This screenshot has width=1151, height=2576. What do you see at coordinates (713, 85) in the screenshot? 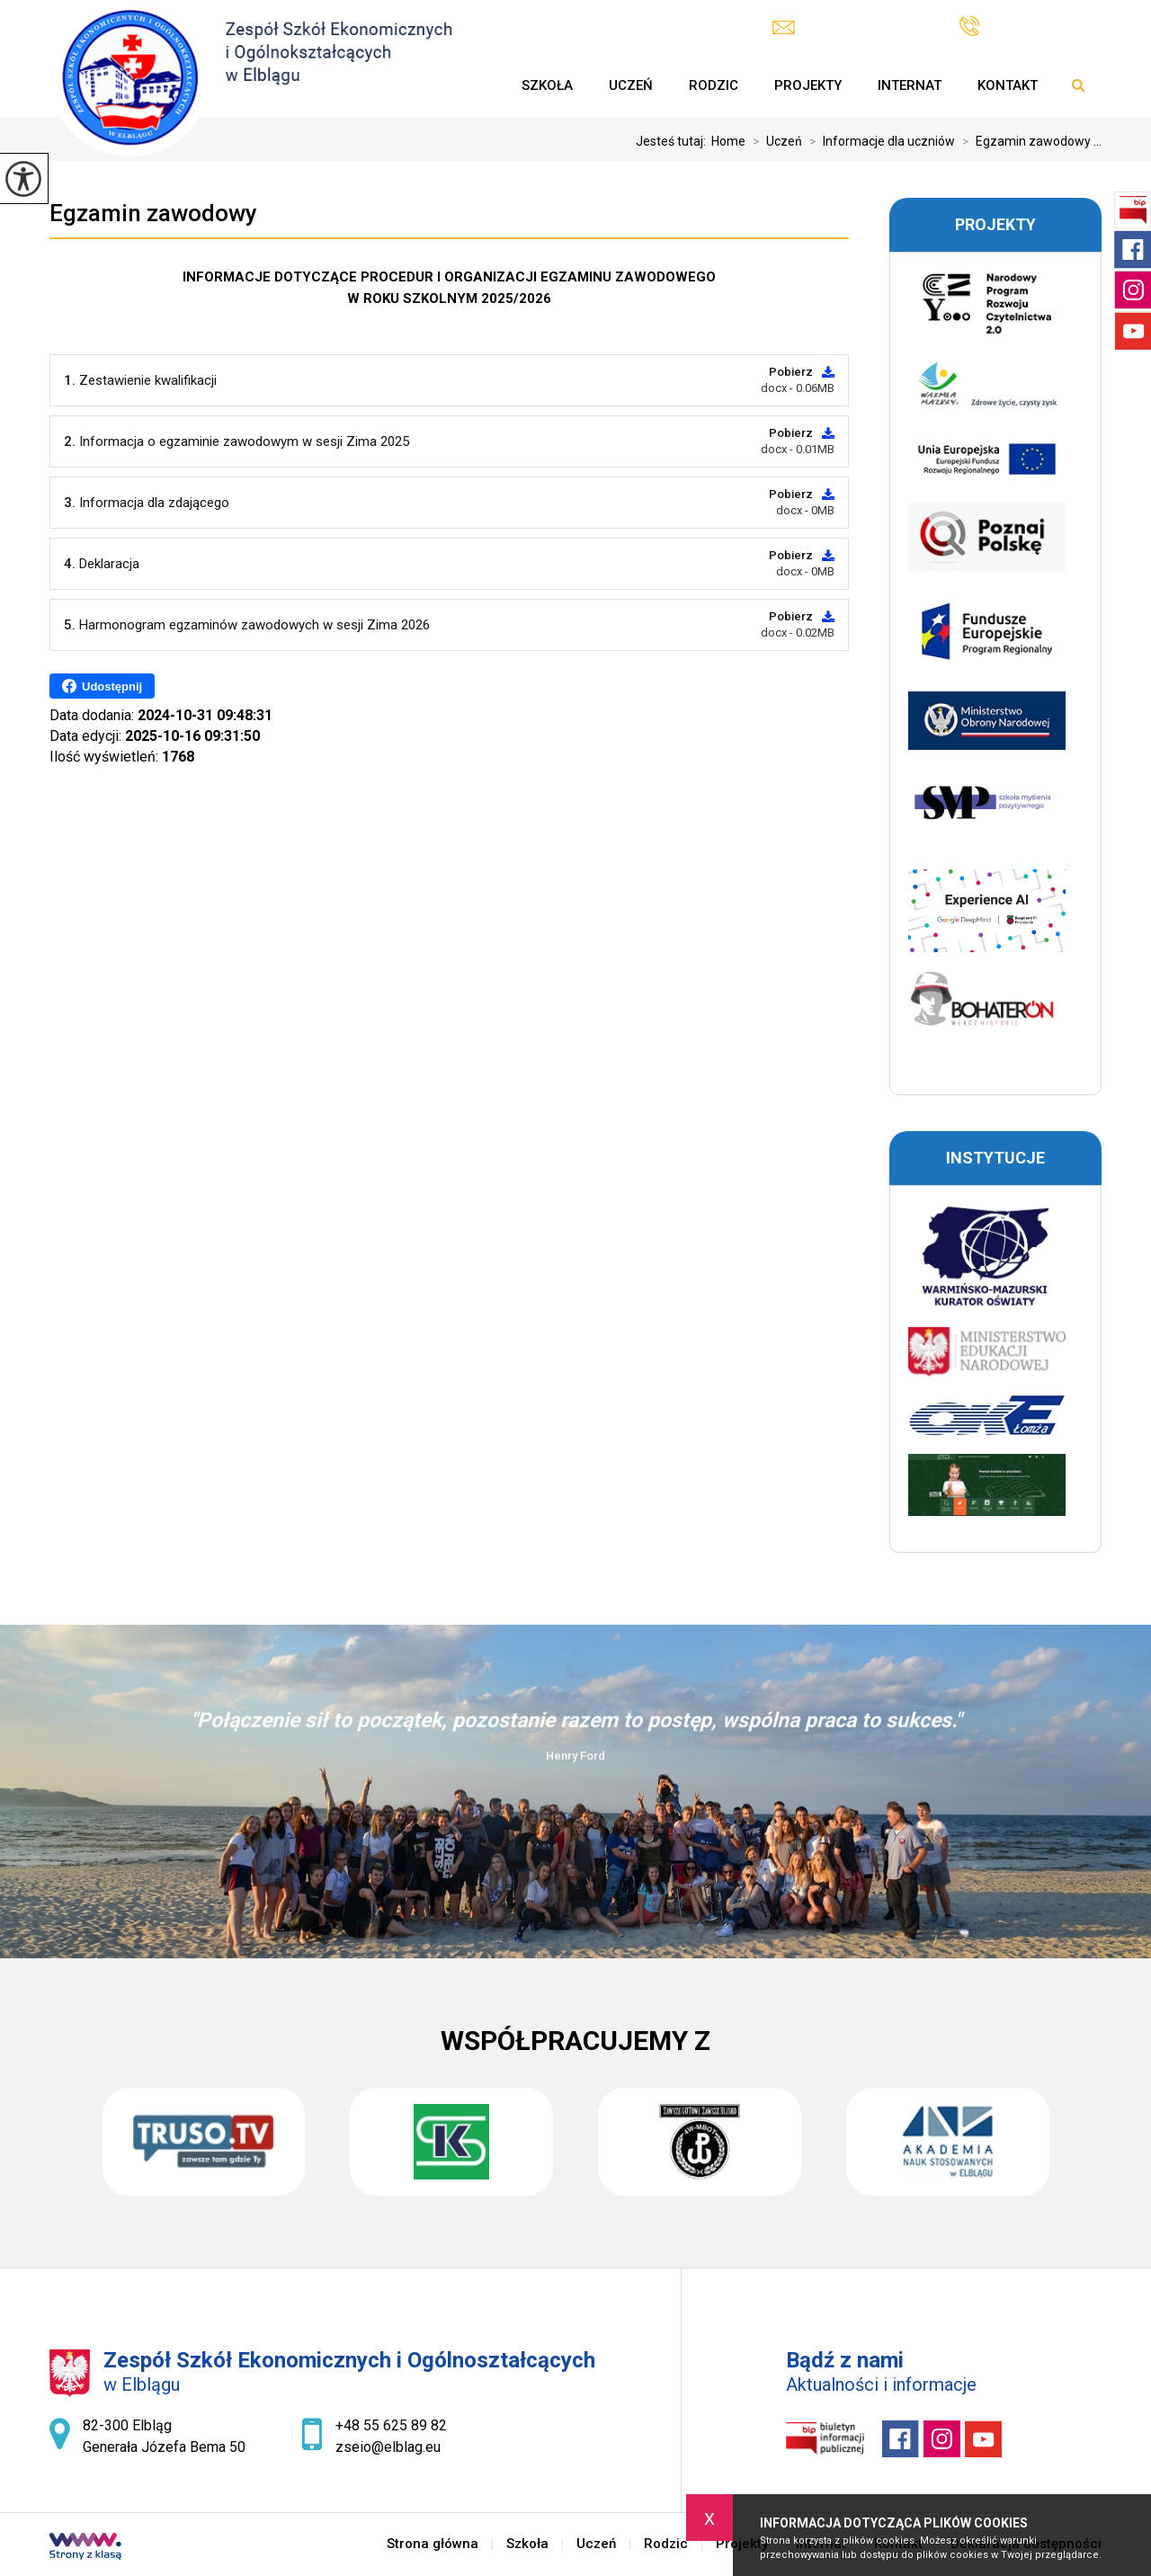
I see `Rodzic` at bounding box center [713, 85].